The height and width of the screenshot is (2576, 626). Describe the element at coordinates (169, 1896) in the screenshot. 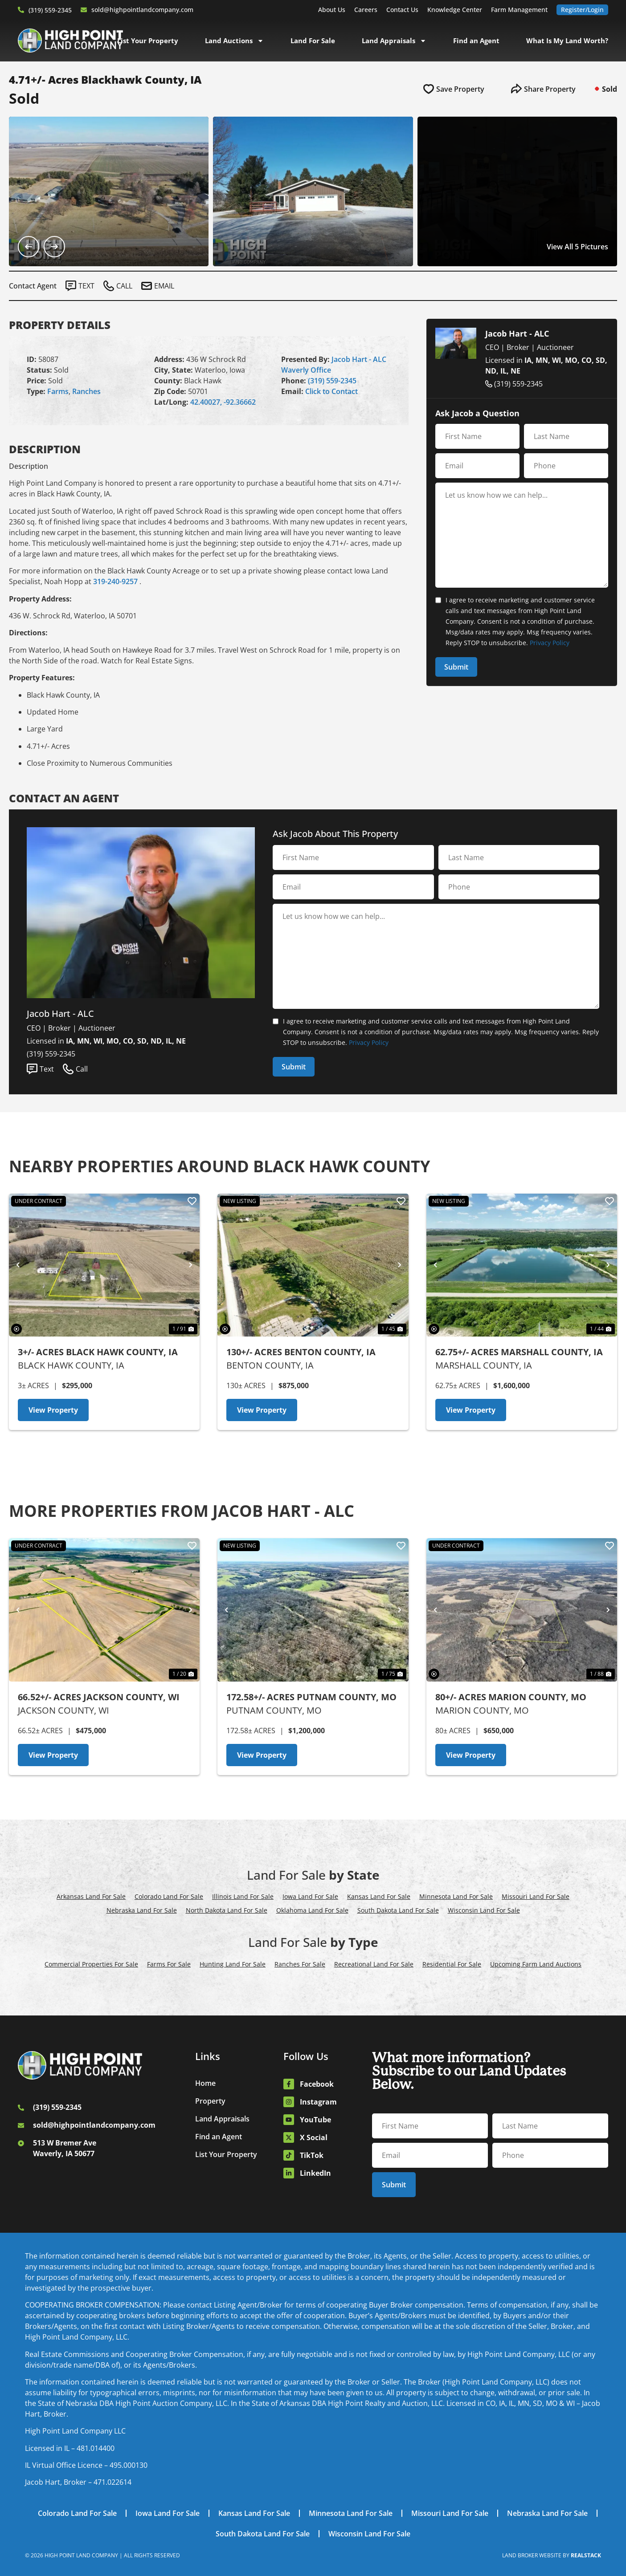

I see `Colorado Land For Sale` at that location.